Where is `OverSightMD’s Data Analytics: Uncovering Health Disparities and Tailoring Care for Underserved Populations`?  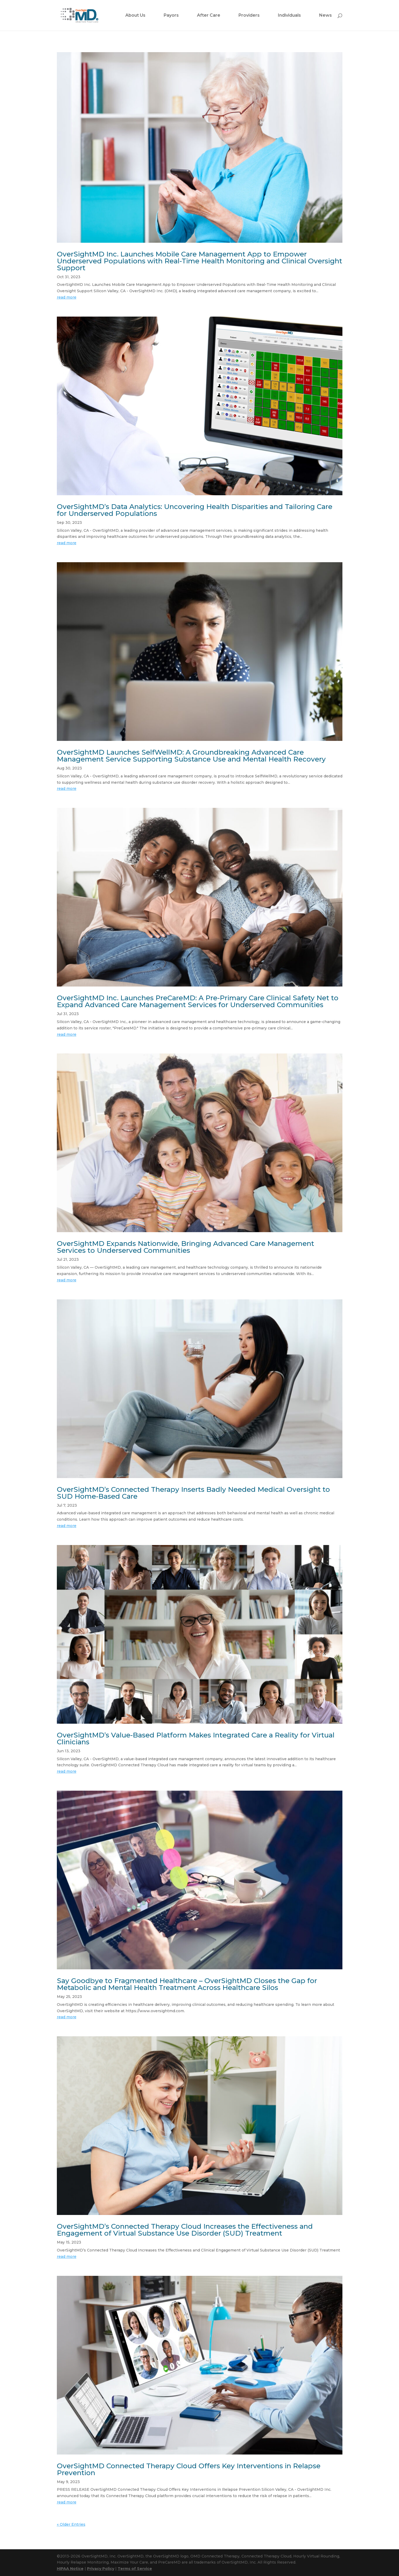 OverSightMD’s Data Analytics: Uncovering Health Disparities and Tailoring Care for Underserved Populations is located at coordinates (194, 510).